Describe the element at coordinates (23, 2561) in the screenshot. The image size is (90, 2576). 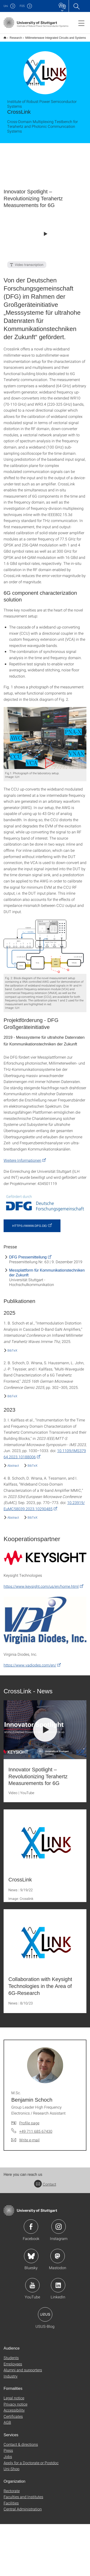
I see `Central Administration` at that location.